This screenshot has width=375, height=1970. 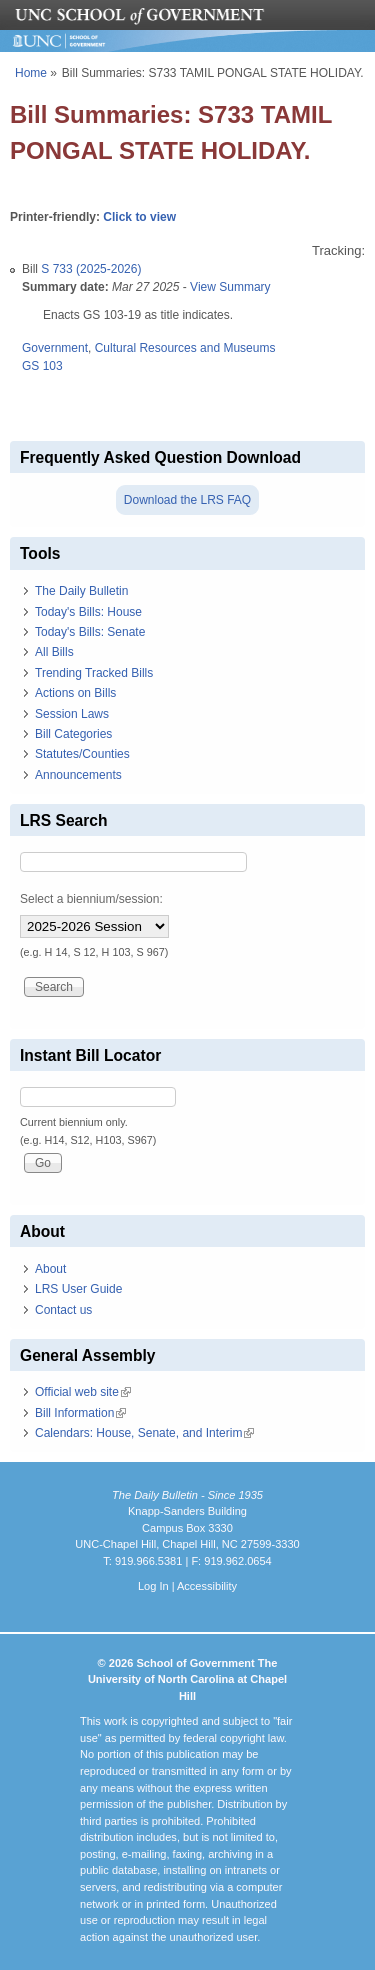 What do you see at coordinates (230, 287) in the screenshot?
I see `View Summary` at bounding box center [230, 287].